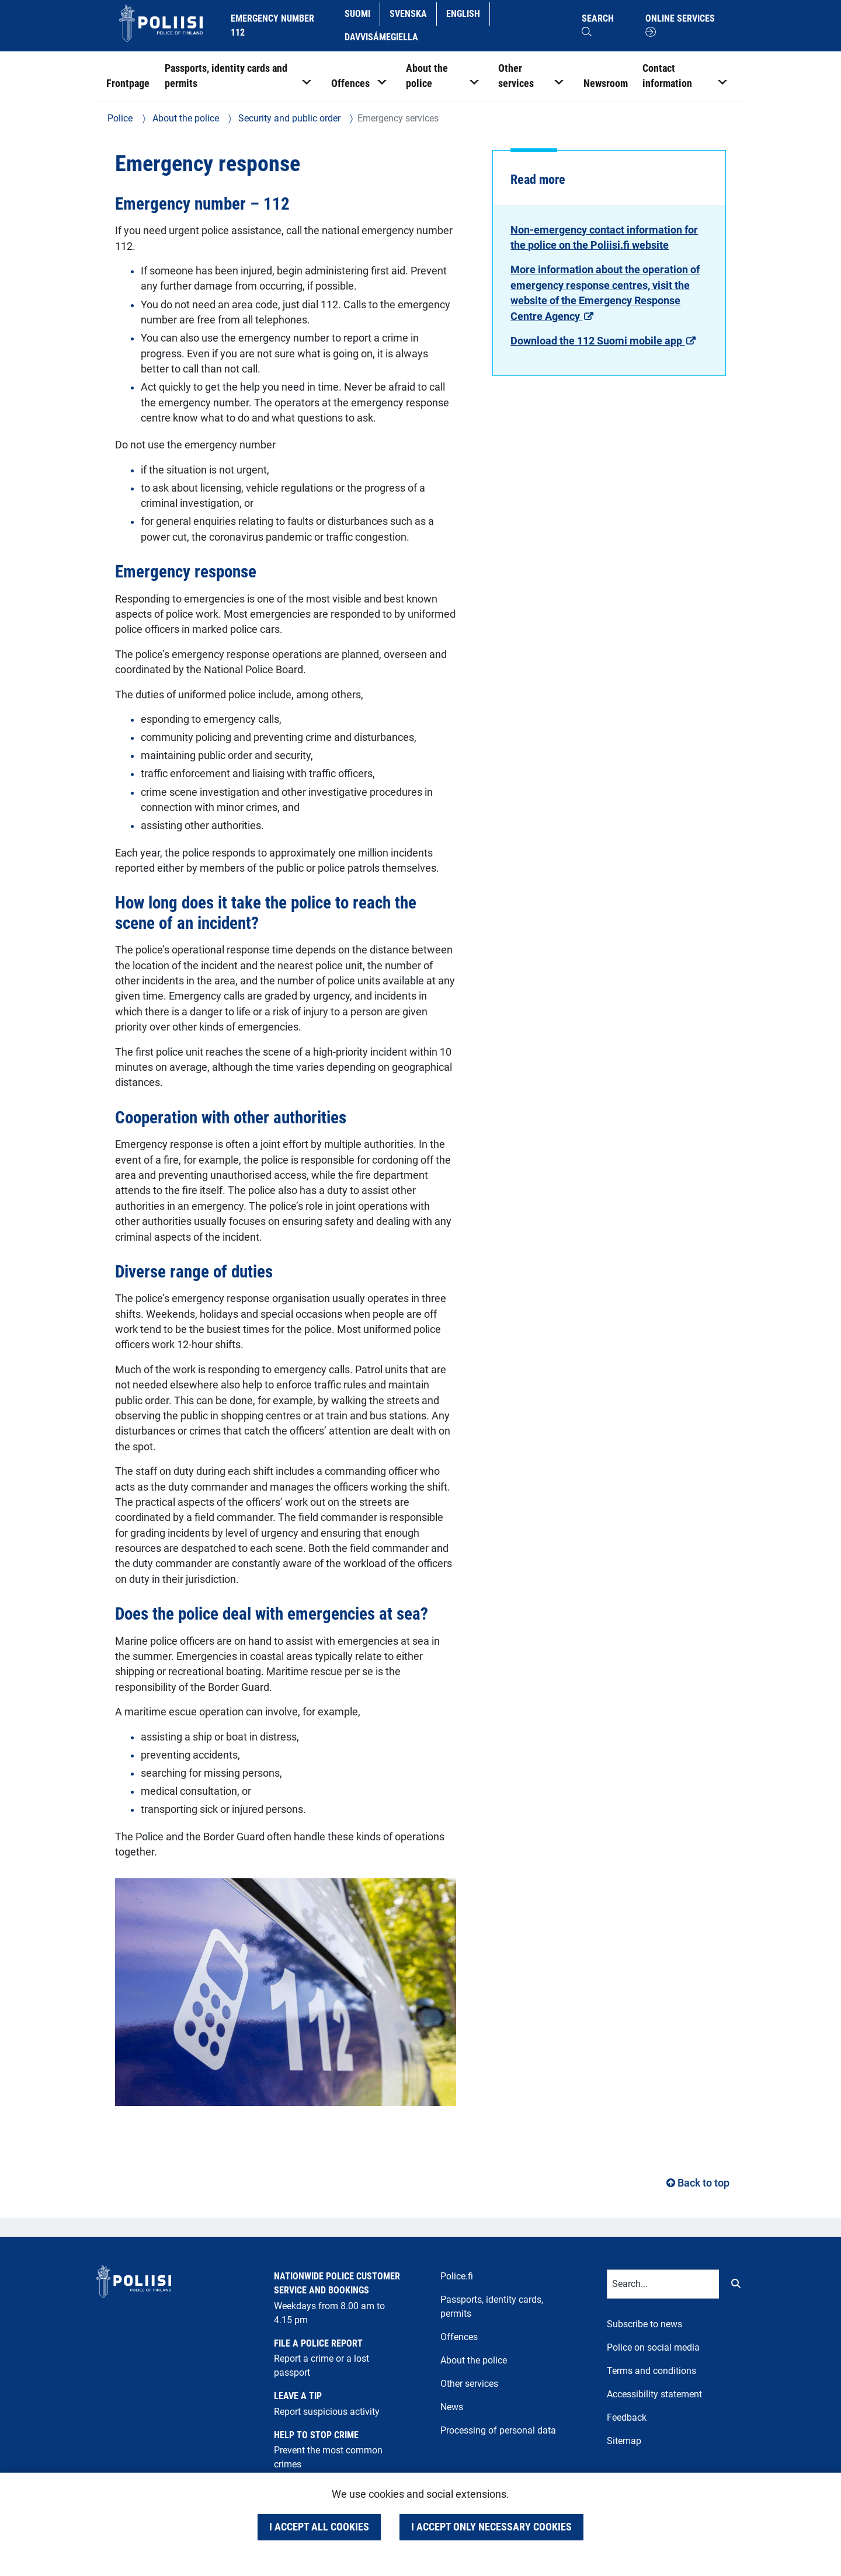  Describe the element at coordinates (319, 2527) in the screenshot. I see `I accept all cookies` at that location.